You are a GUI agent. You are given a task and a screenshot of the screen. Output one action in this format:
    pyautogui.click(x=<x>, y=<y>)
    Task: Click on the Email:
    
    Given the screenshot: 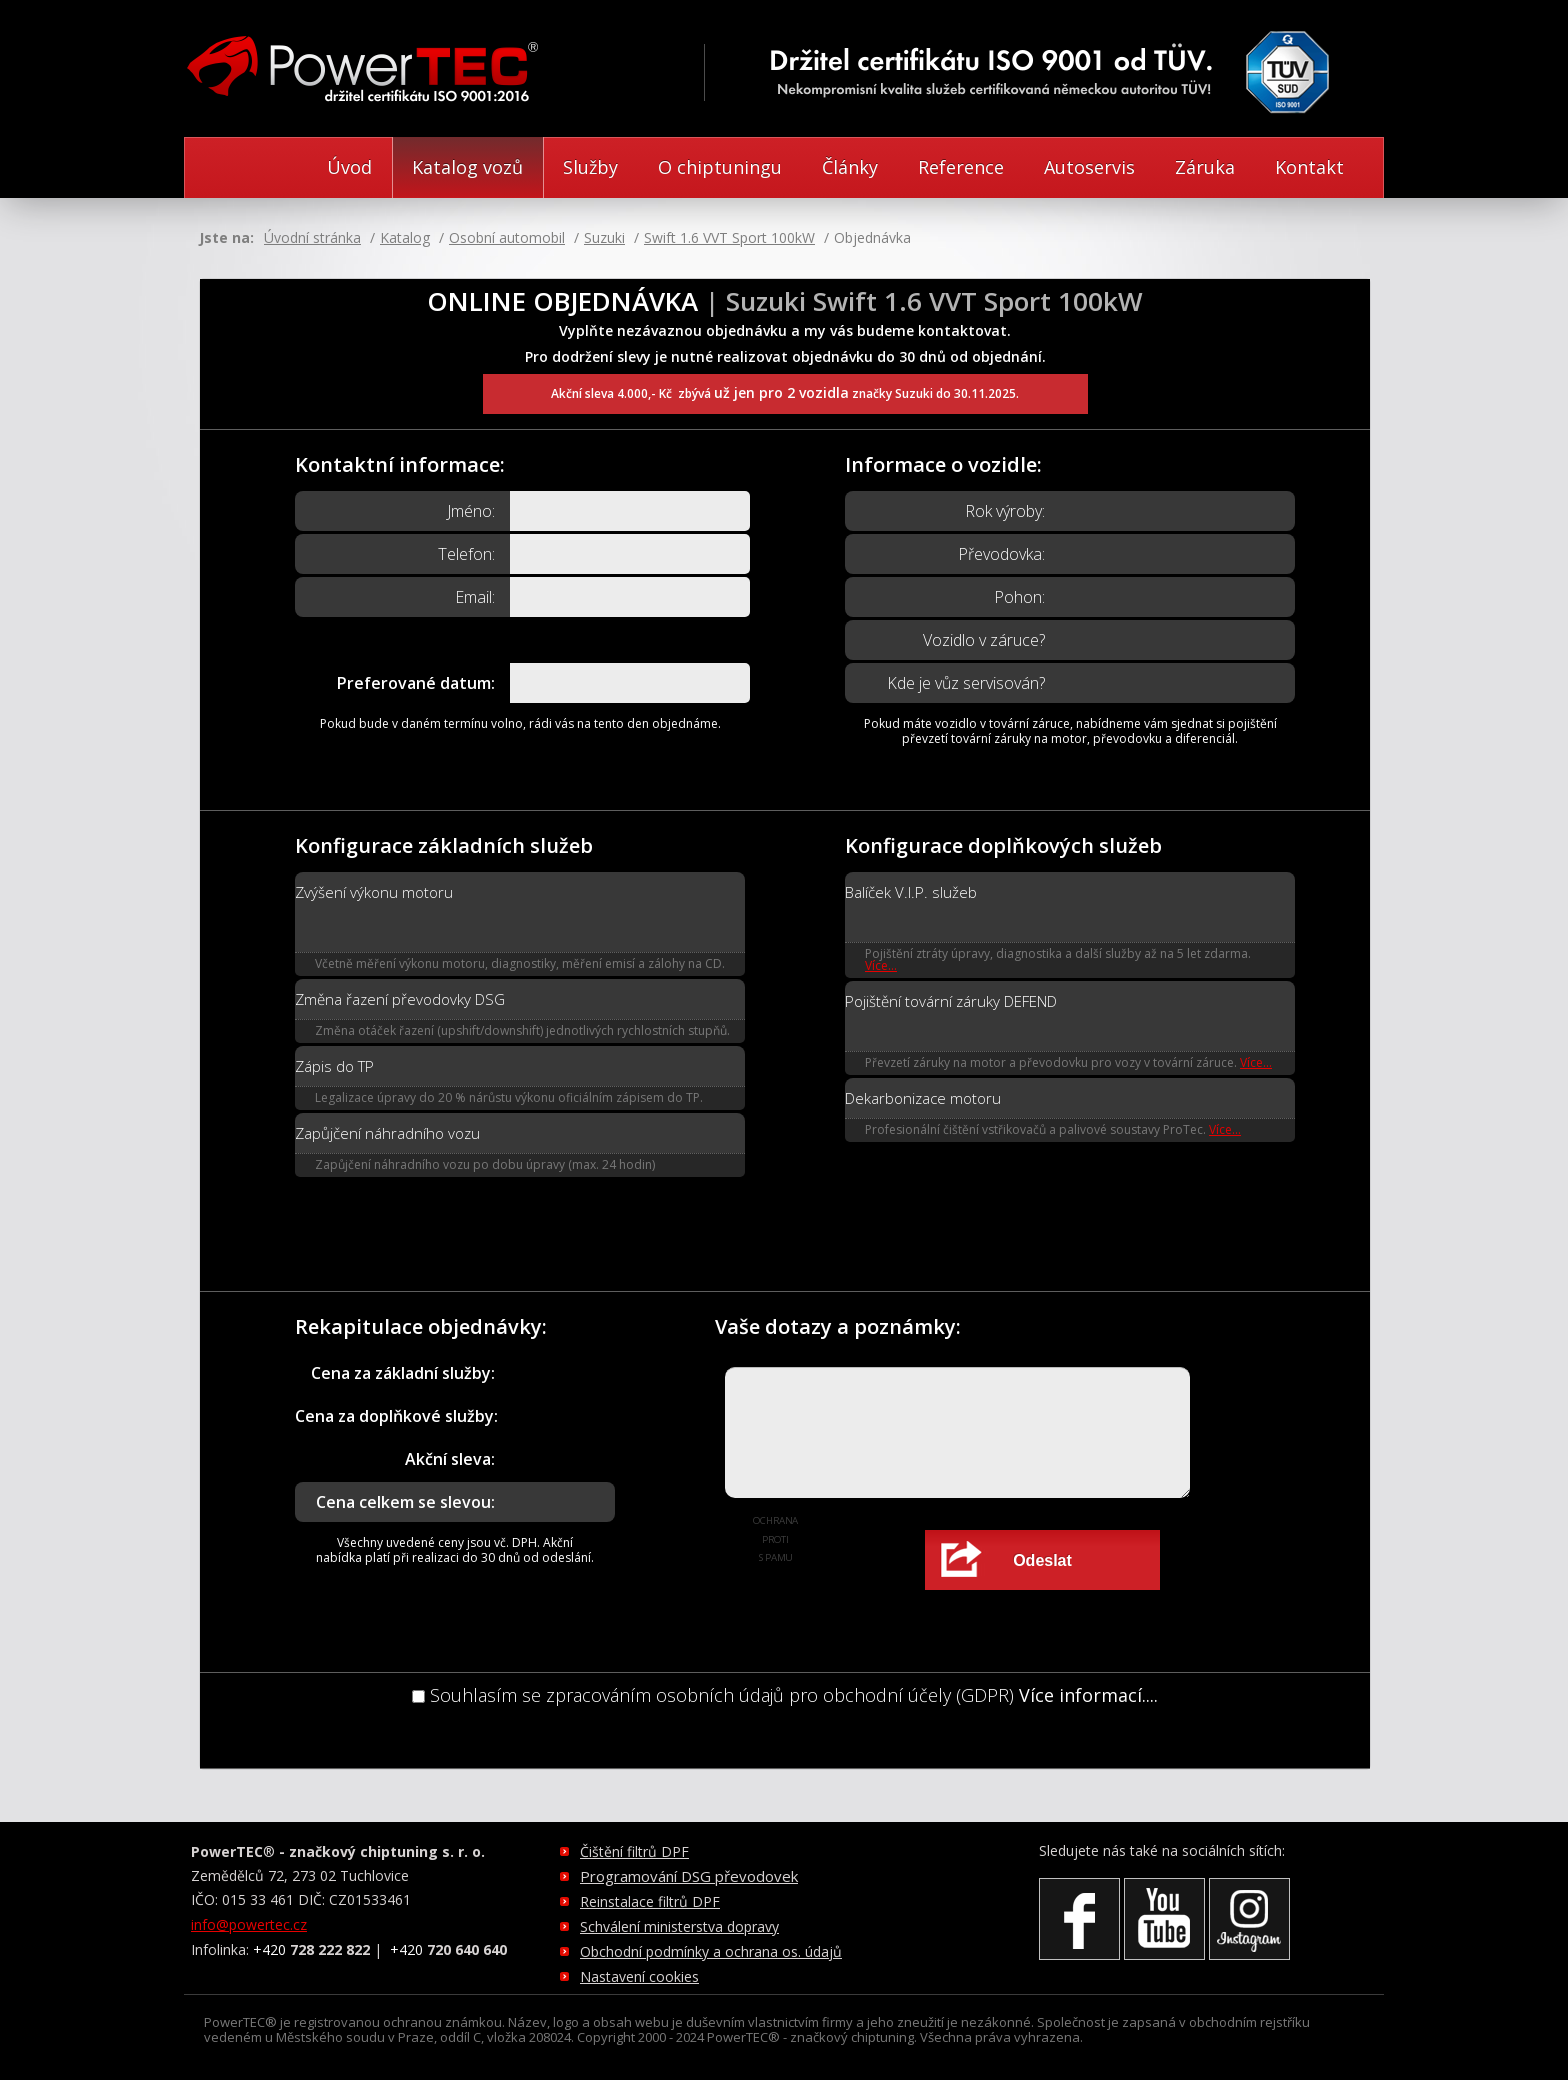 What is the action you would take?
    pyautogui.click(x=475, y=597)
    